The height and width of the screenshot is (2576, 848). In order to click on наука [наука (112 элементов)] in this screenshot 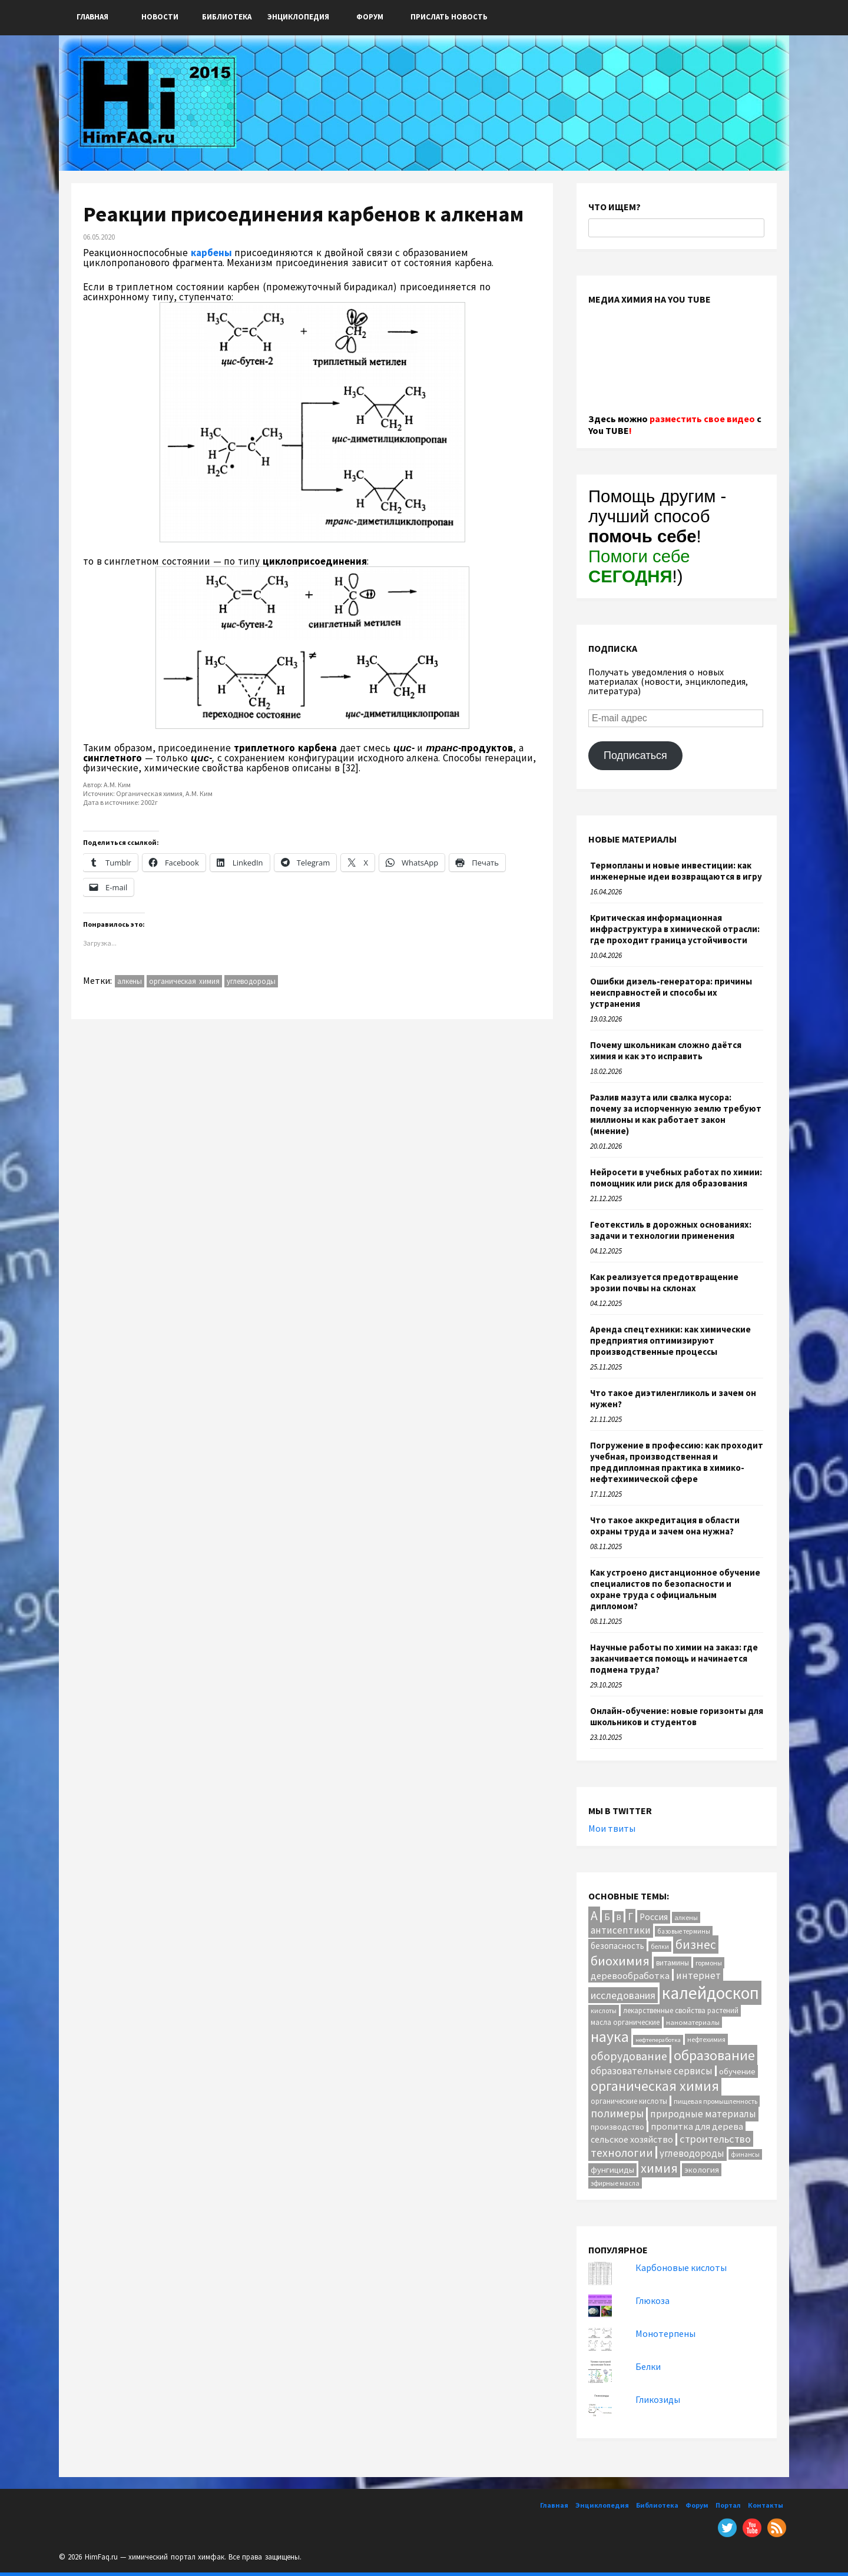, I will do `click(610, 2036)`.